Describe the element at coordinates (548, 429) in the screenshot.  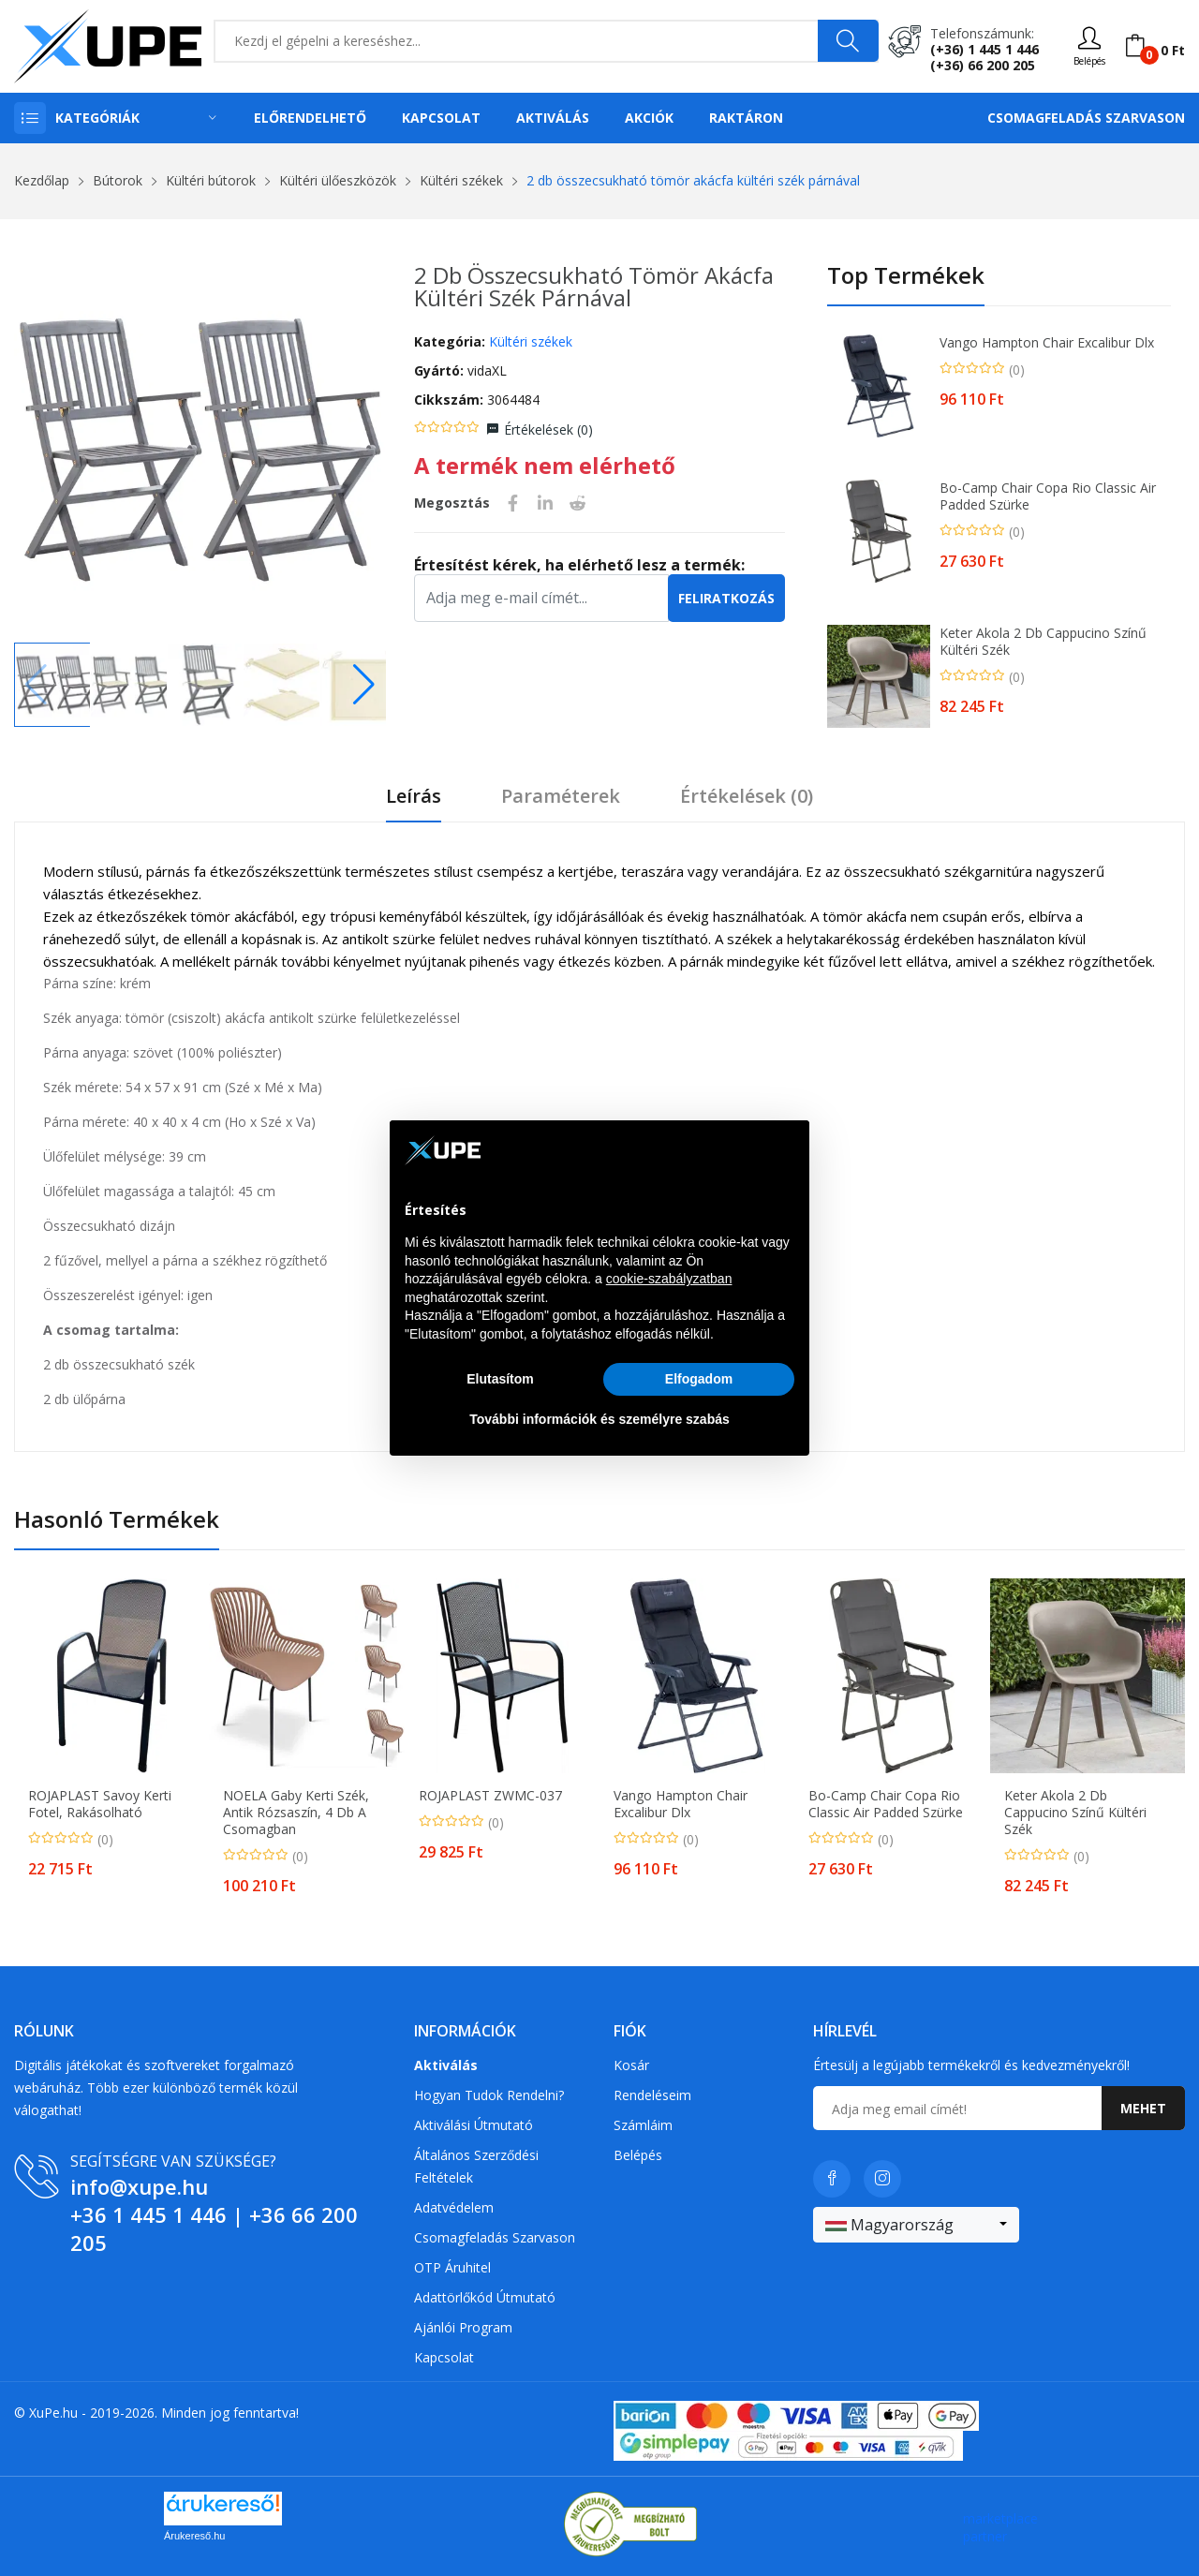
I see `Értékelések ()` at that location.